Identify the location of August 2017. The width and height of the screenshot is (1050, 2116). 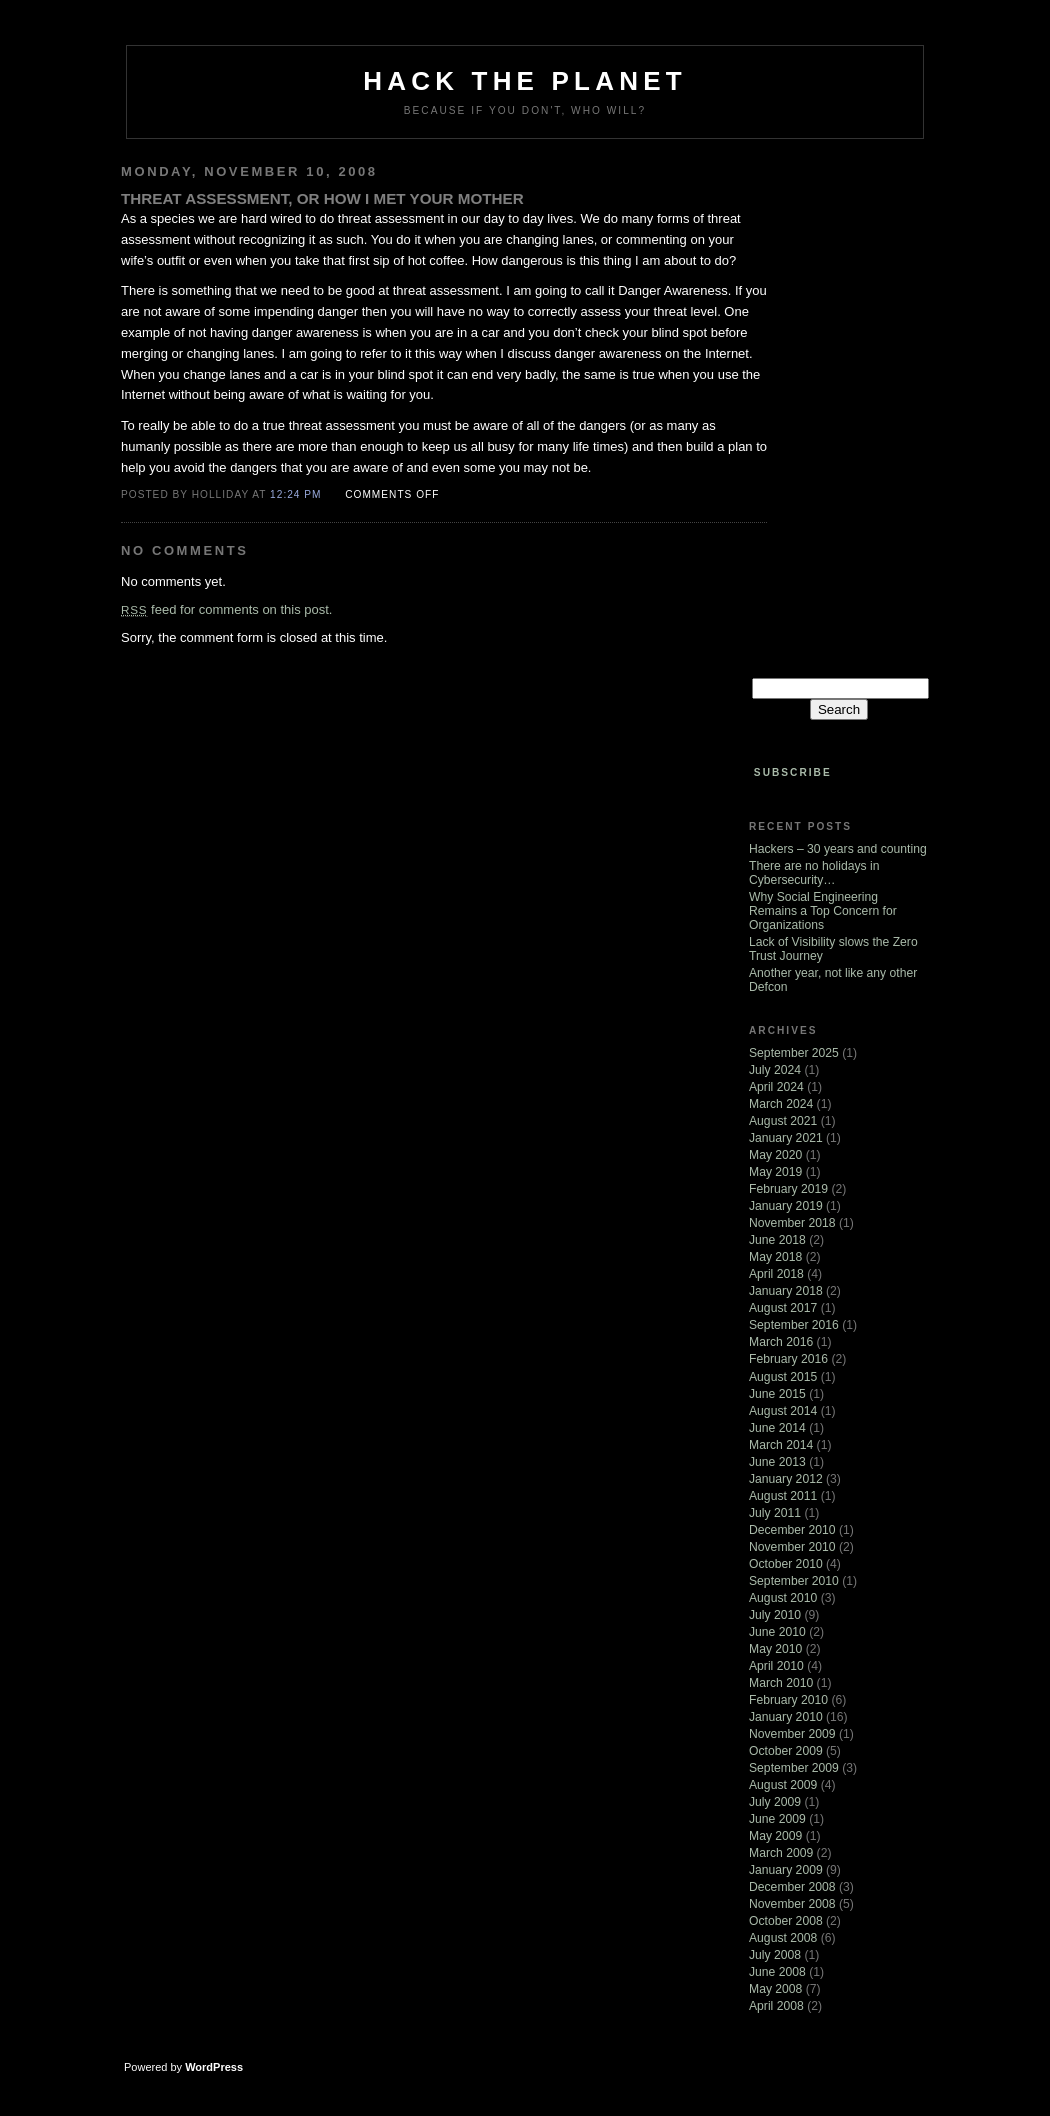
(783, 1308).